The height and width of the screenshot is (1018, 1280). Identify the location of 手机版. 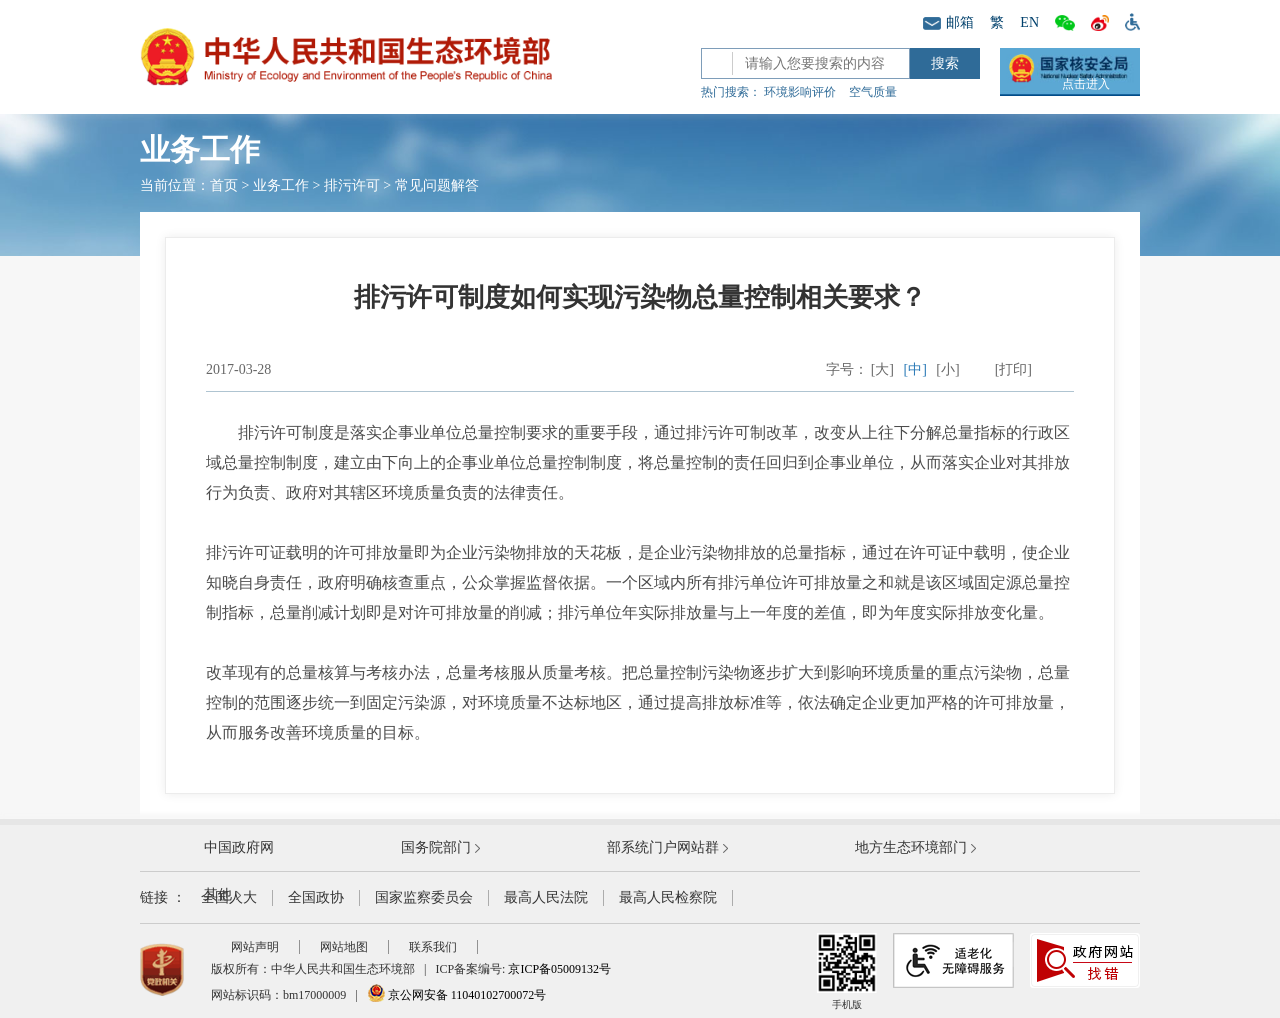
(847, 971).